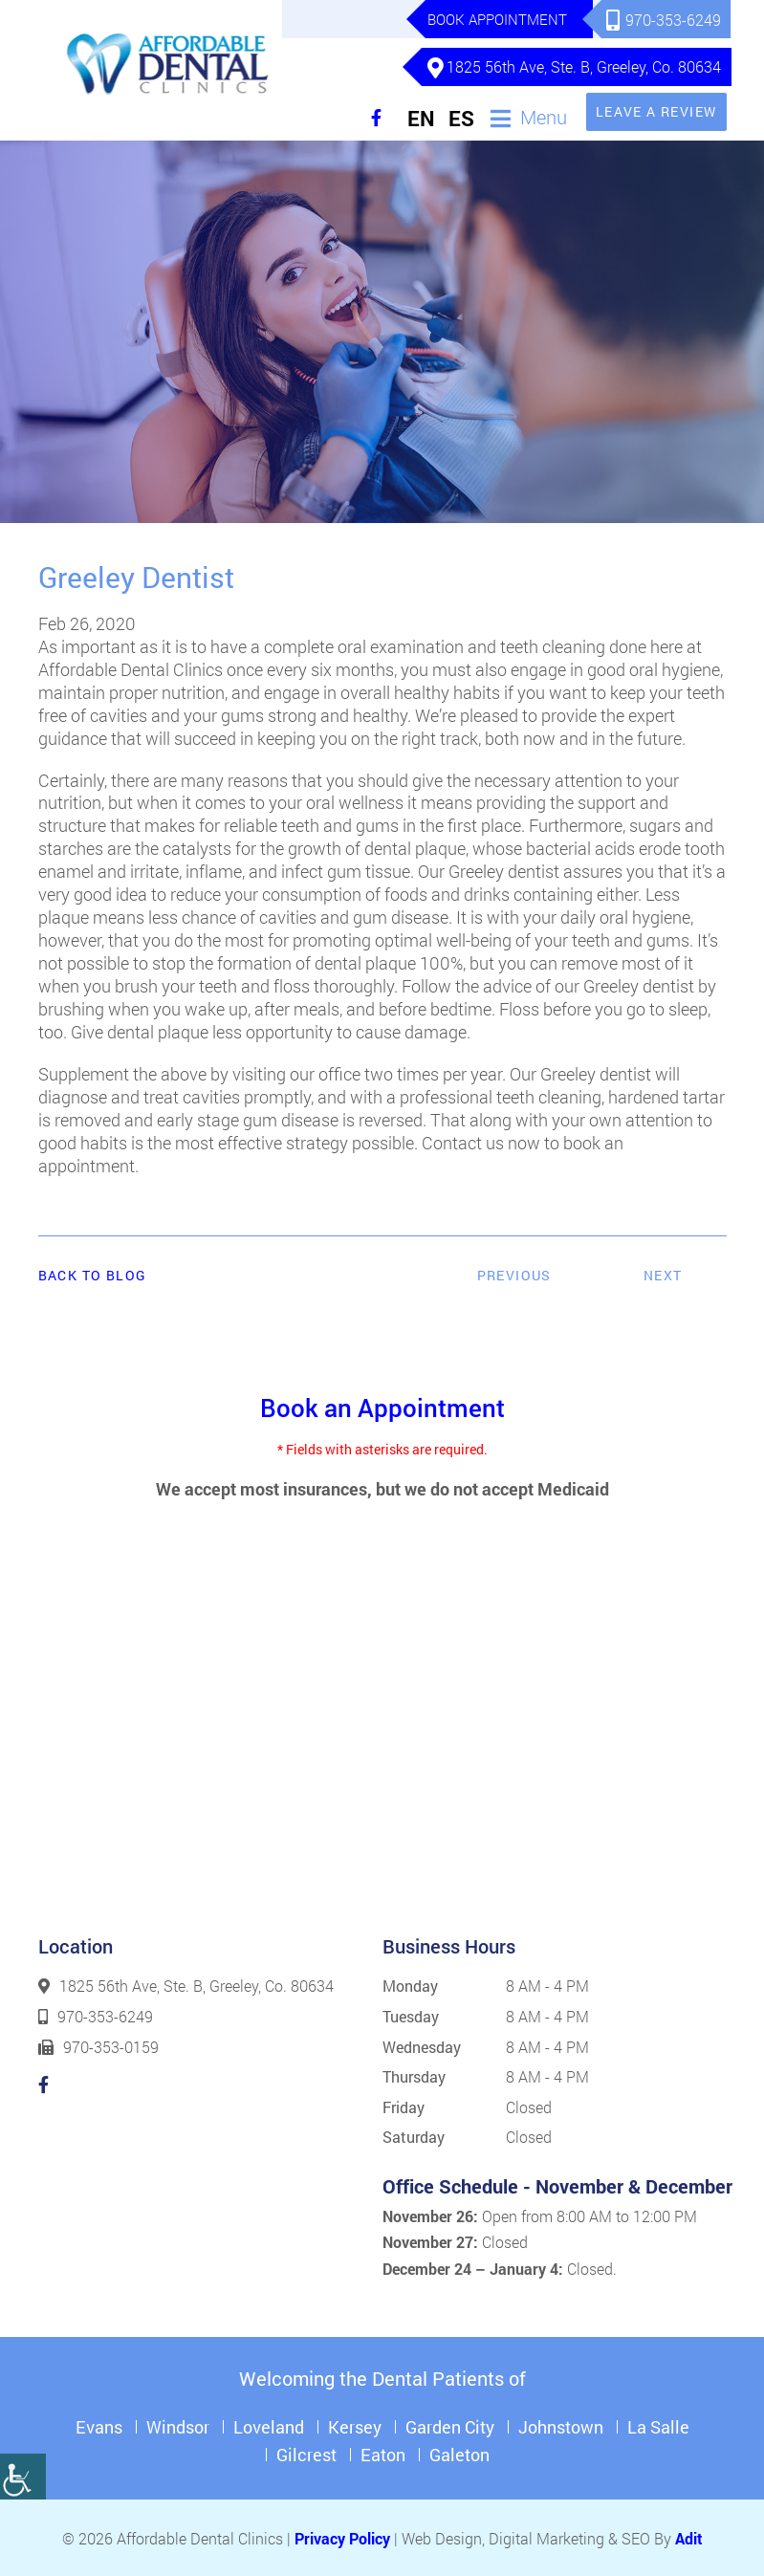 This screenshot has width=764, height=2576. What do you see at coordinates (663, 1274) in the screenshot?
I see `Next` at bounding box center [663, 1274].